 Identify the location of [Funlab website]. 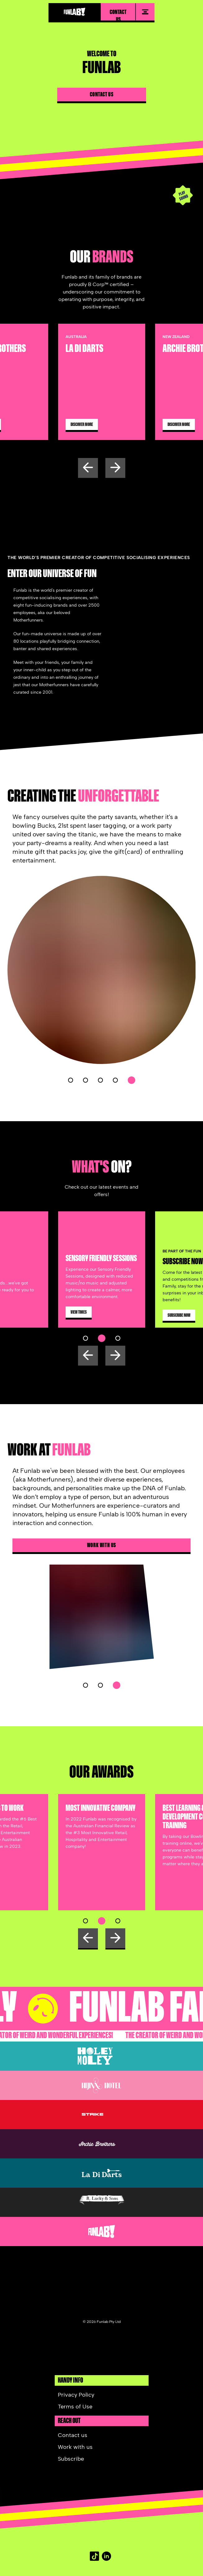
(101, 2231).